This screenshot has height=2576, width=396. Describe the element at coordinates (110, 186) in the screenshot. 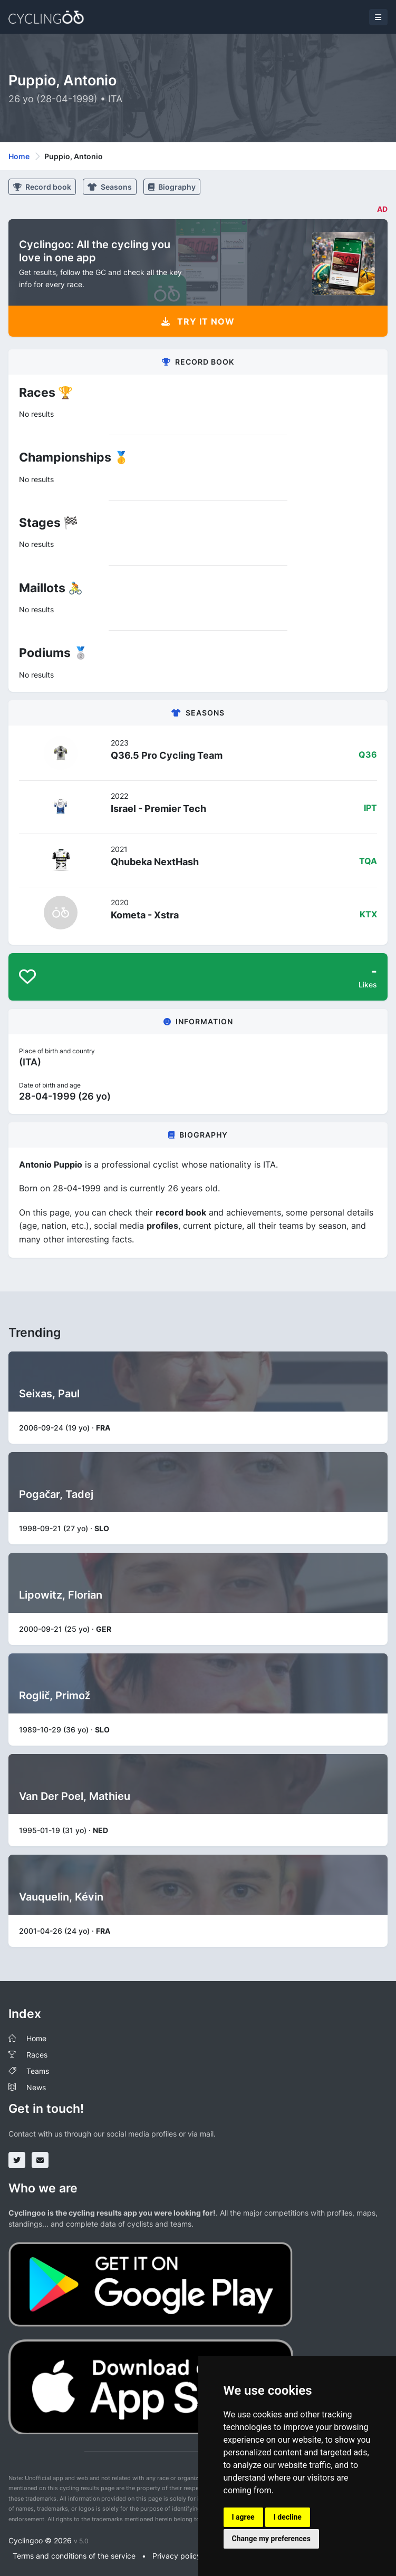

I see `Seasons` at that location.